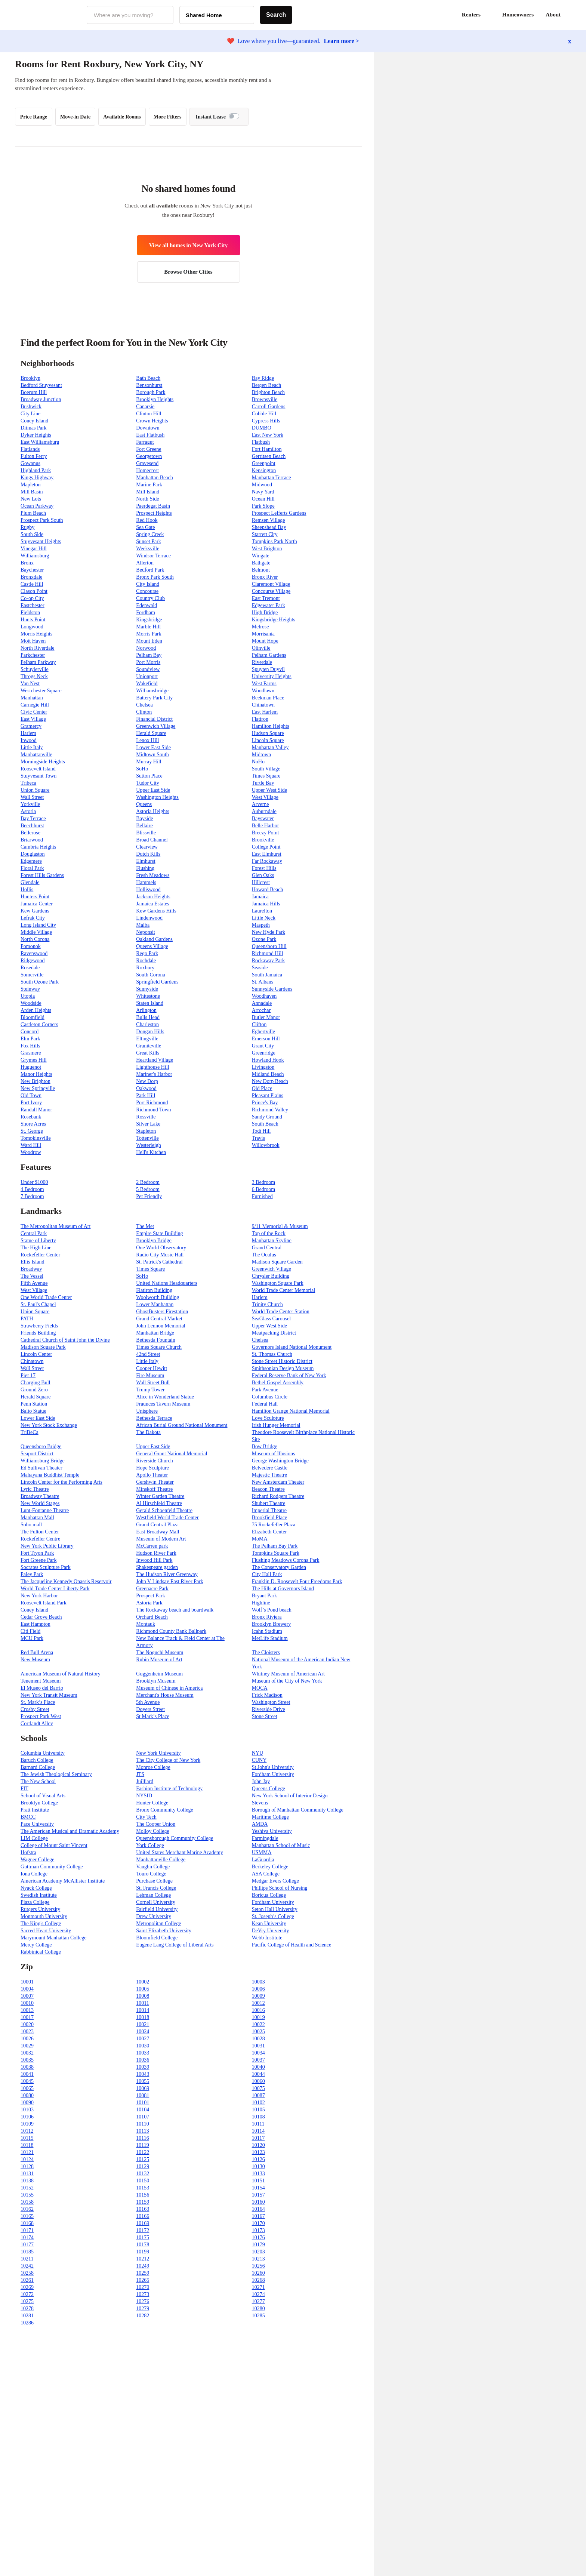 This screenshot has height=2576, width=586. Describe the element at coordinates (52, 1866) in the screenshot. I see `Guttman Community College` at that location.